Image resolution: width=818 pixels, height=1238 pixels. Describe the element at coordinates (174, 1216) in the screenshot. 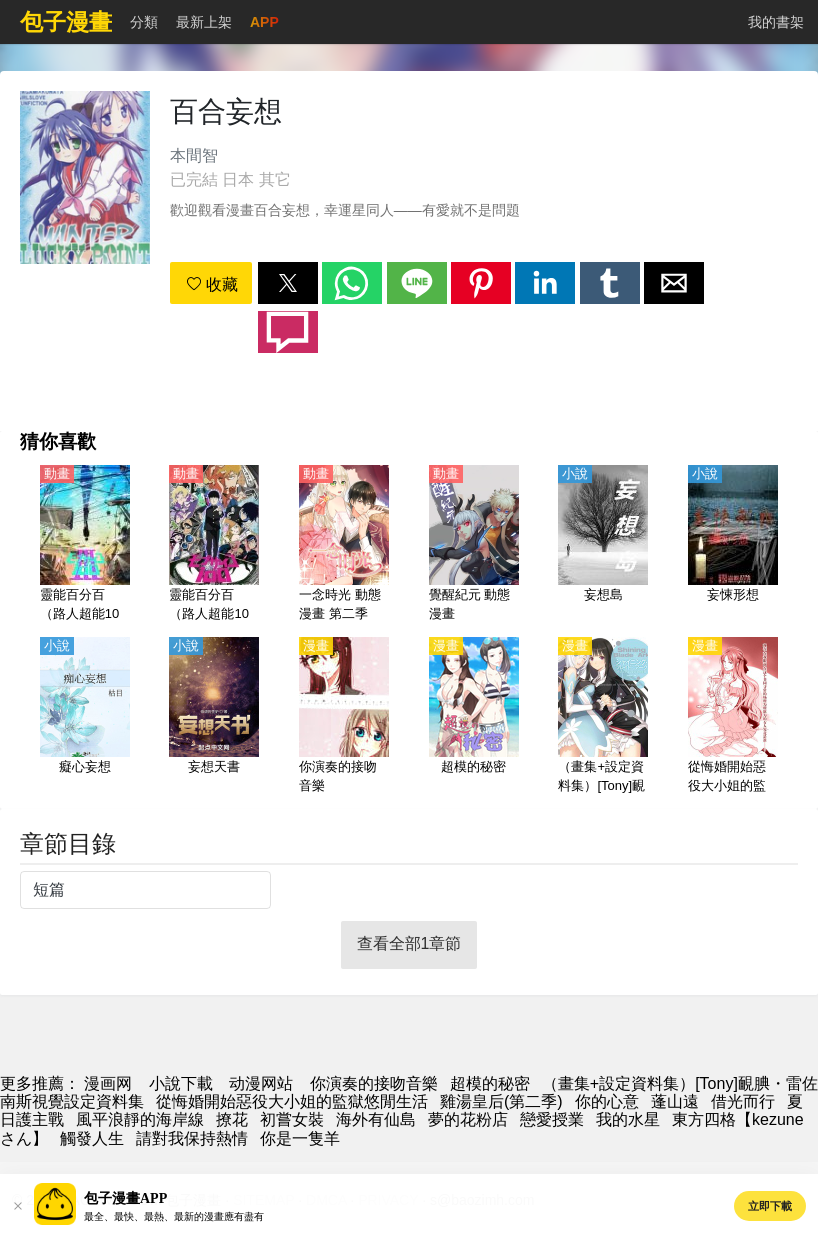

I see `最全、最快、最熱、最新的漫畫應有盡有` at that location.